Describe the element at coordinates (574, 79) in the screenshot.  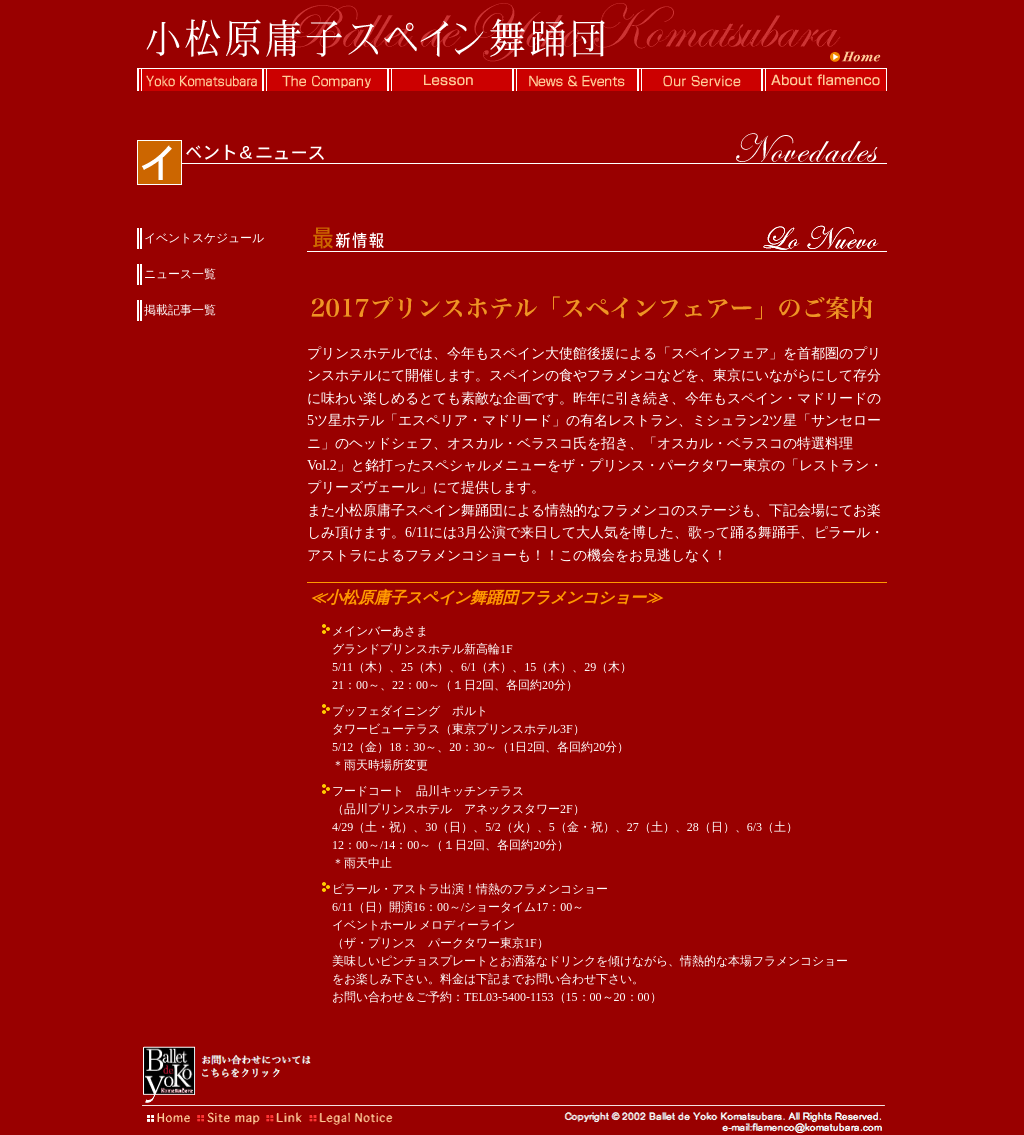
I see `イベント情報` at that location.